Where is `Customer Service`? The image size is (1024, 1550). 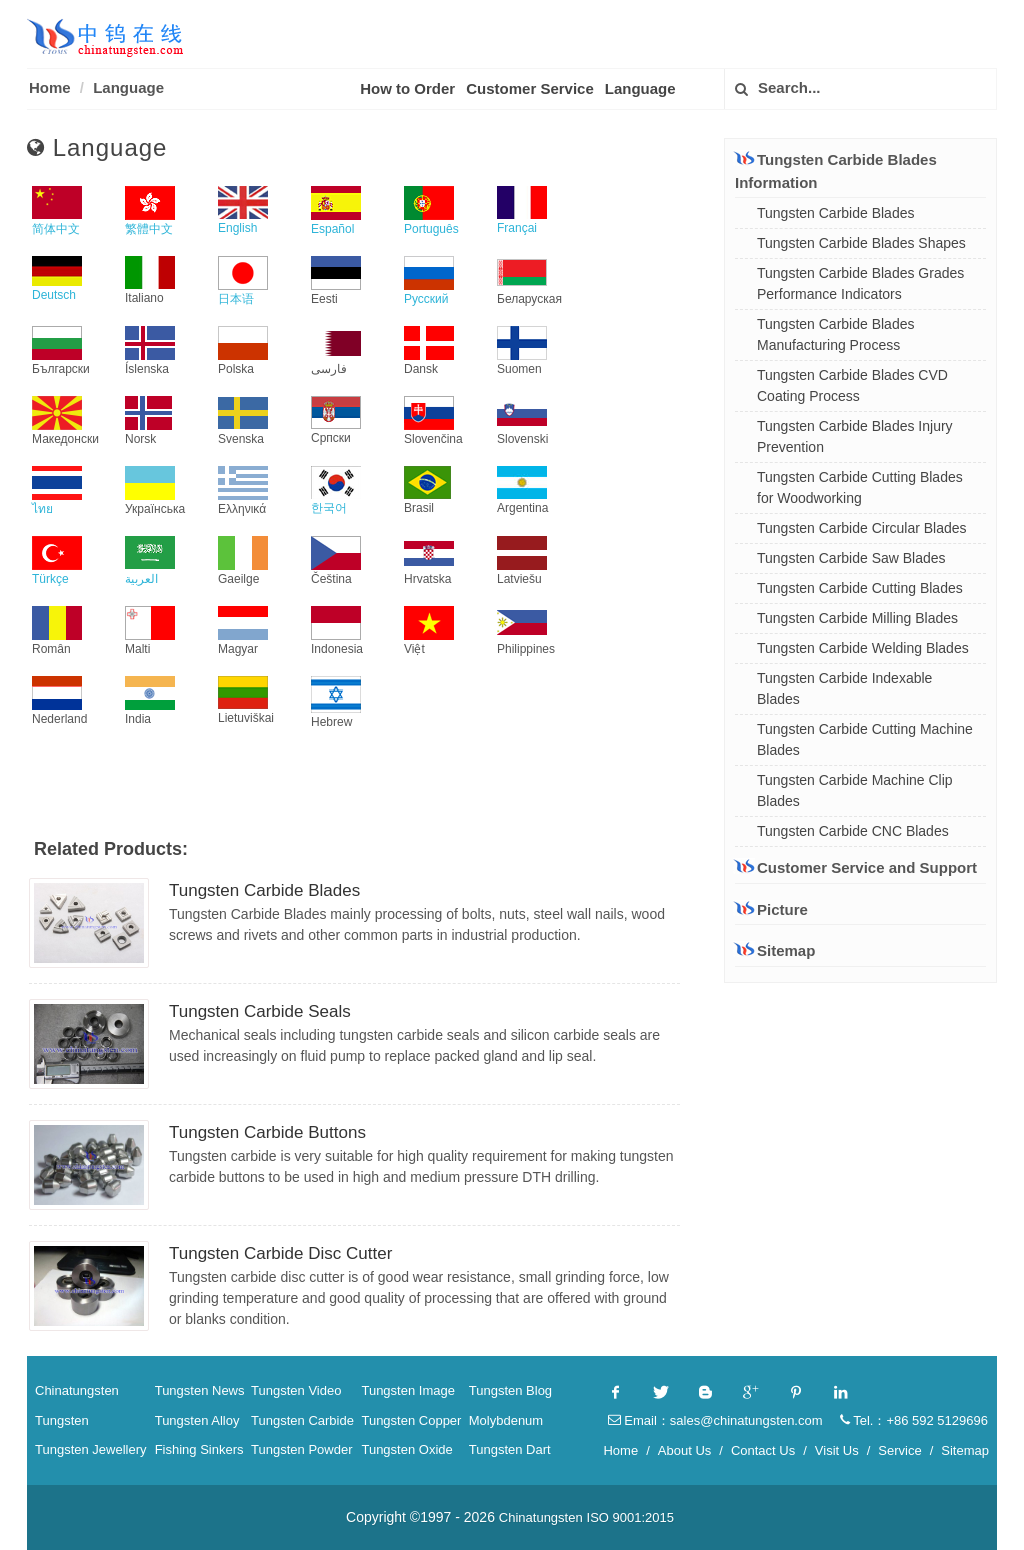 Customer Service is located at coordinates (530, 88).